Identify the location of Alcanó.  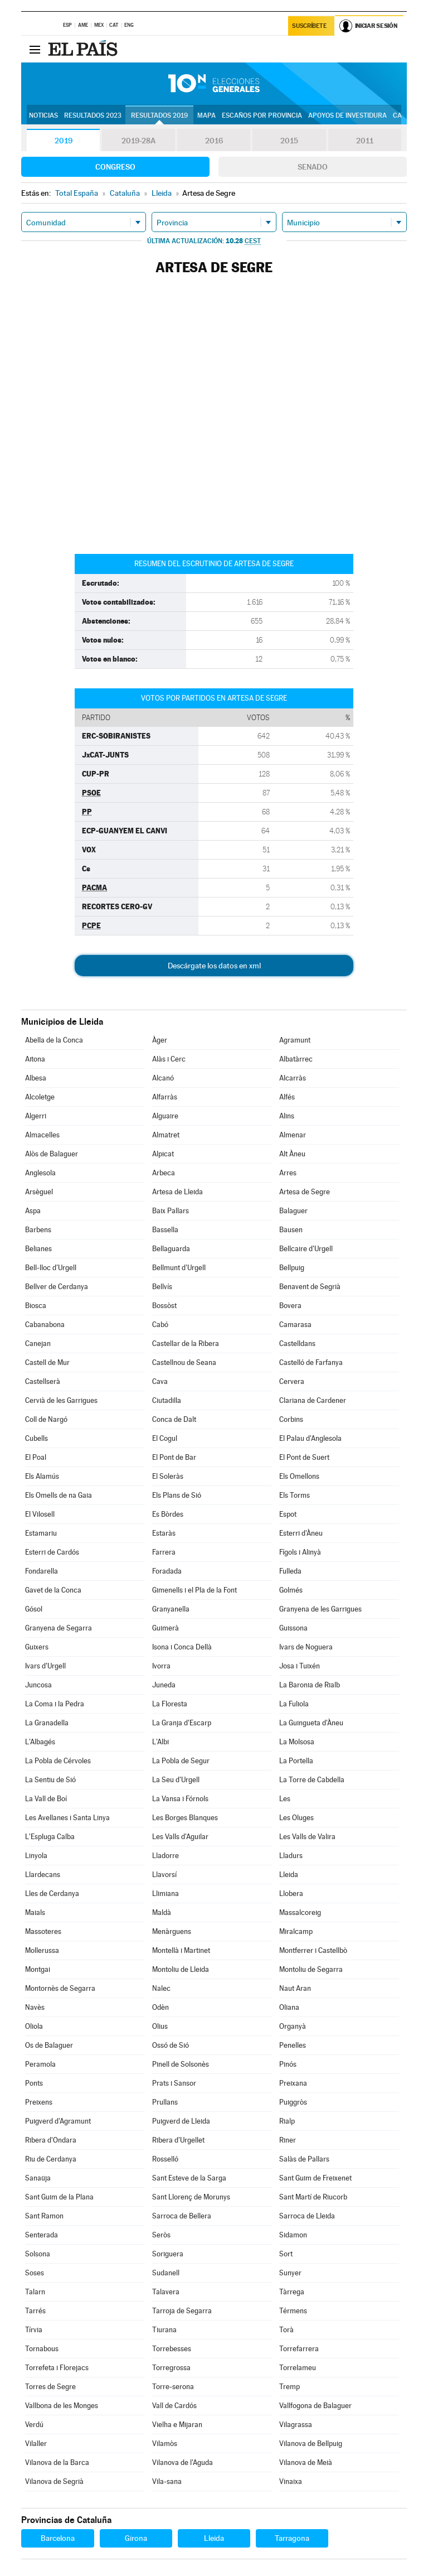
(163, 1078).